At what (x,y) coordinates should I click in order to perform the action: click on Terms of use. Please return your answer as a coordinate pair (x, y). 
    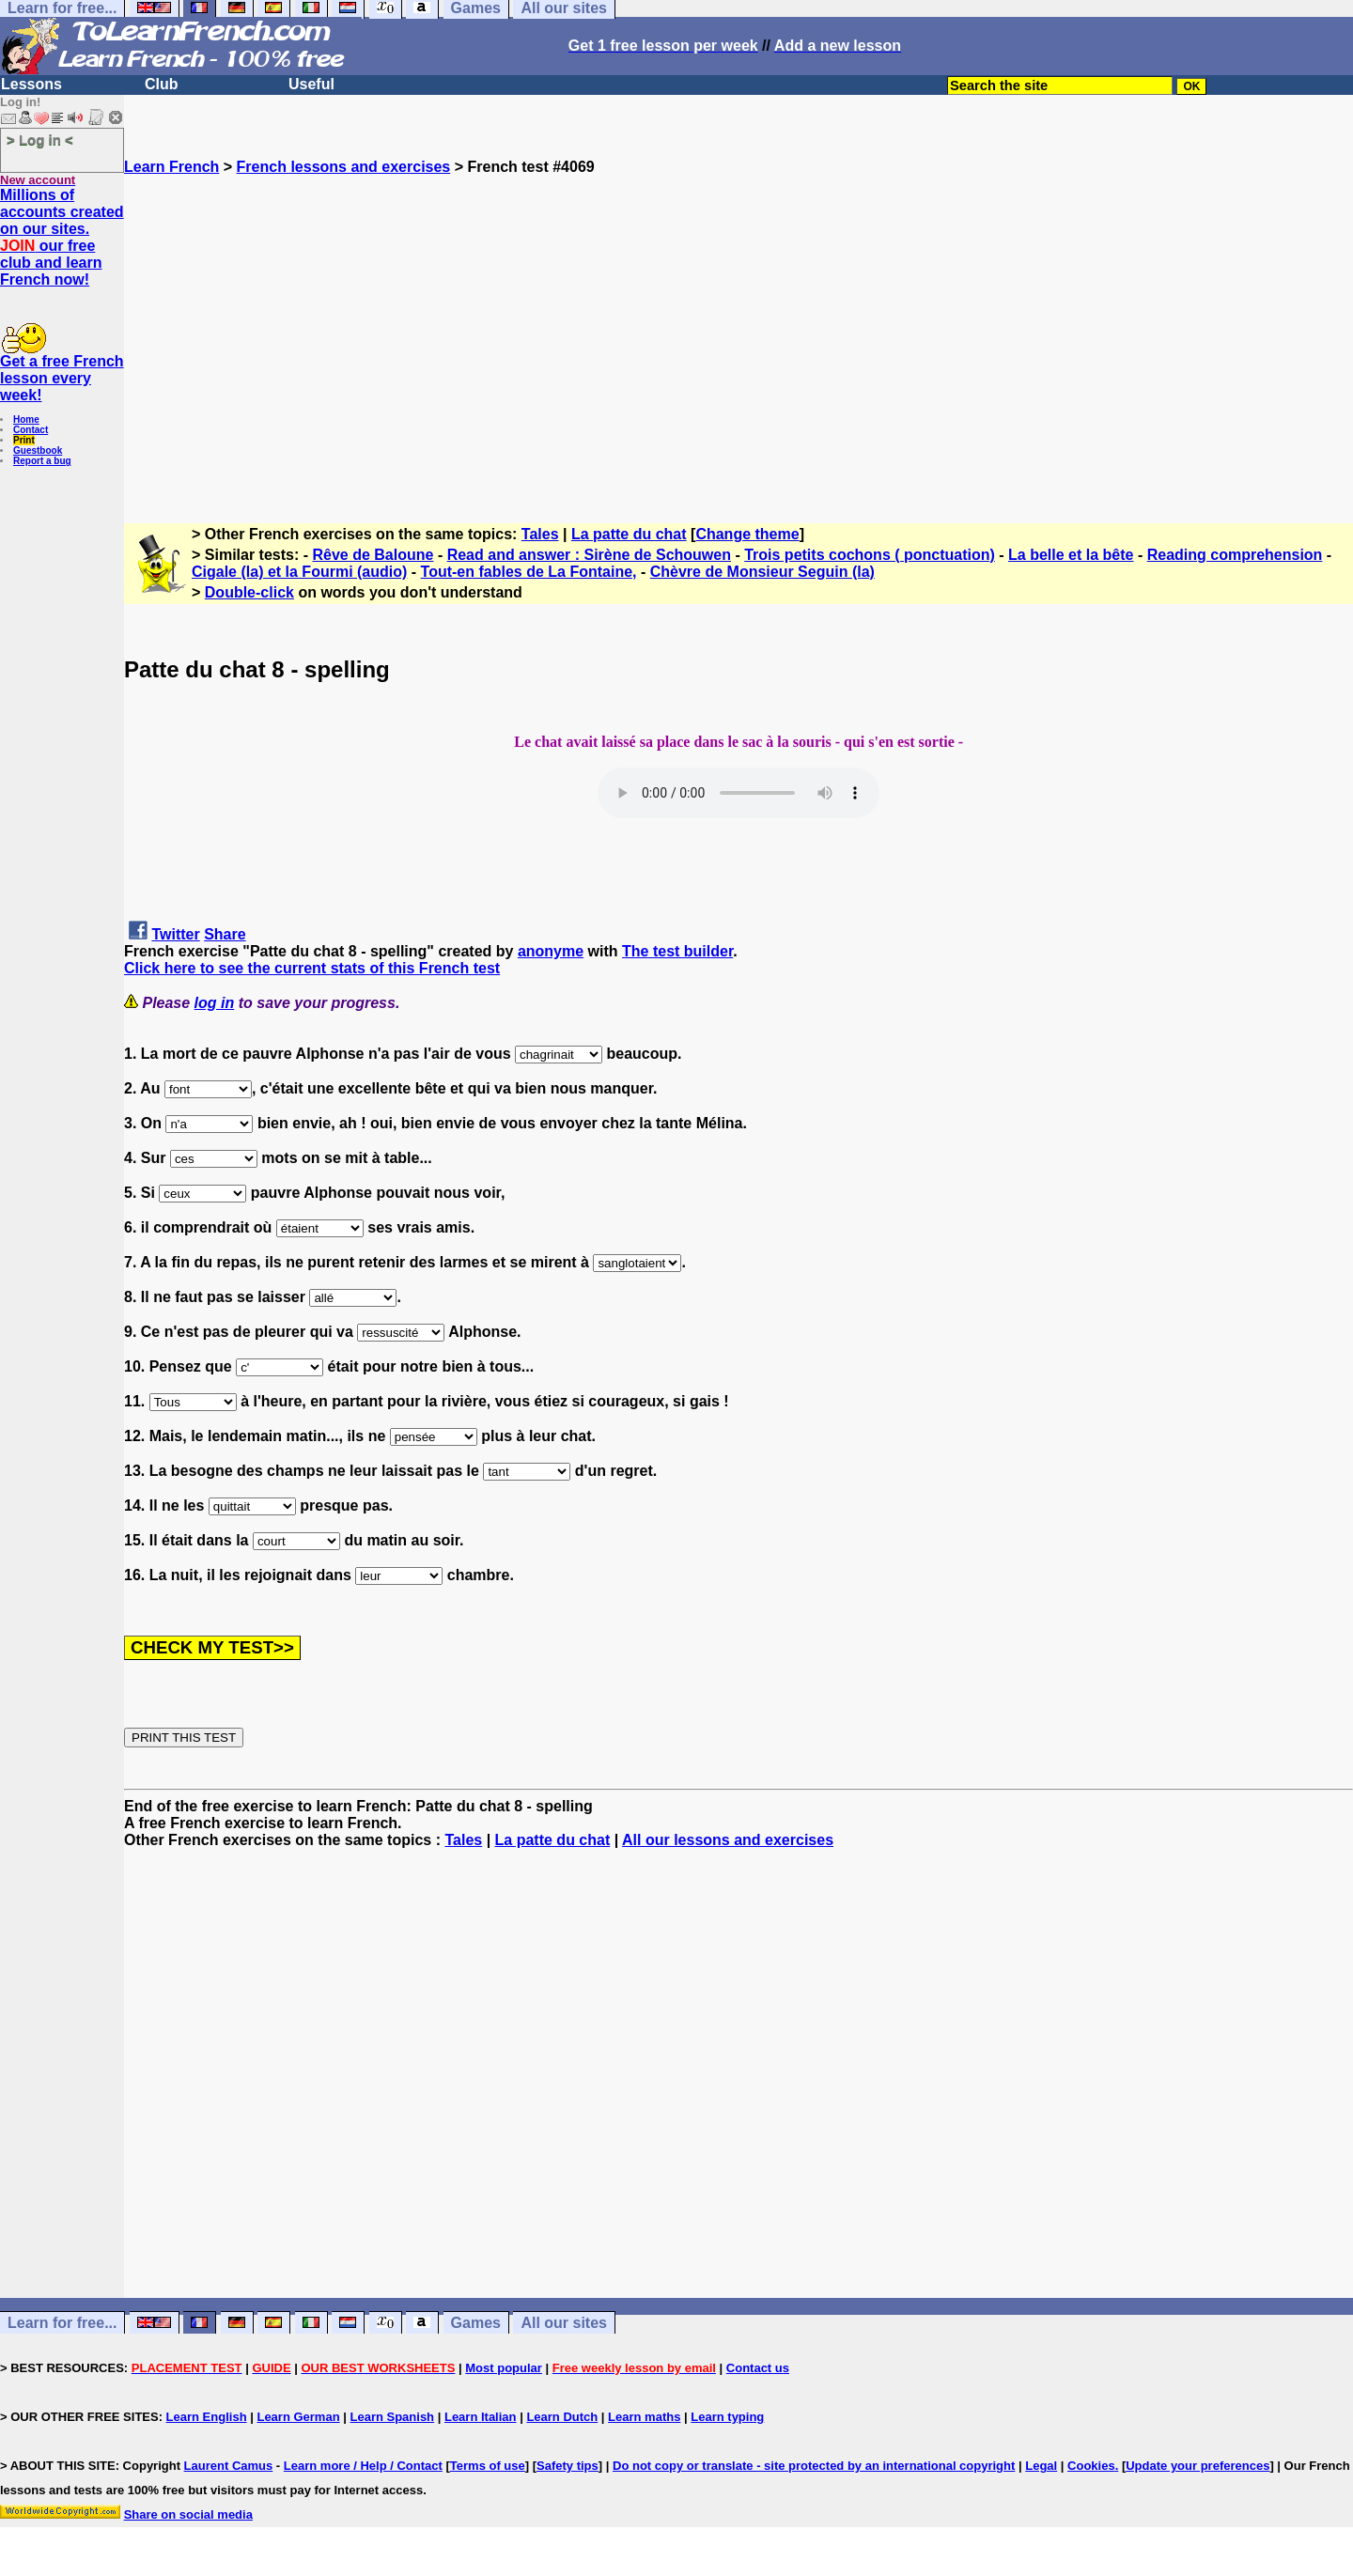
    Looking at the image, I should click on (487, 2466).